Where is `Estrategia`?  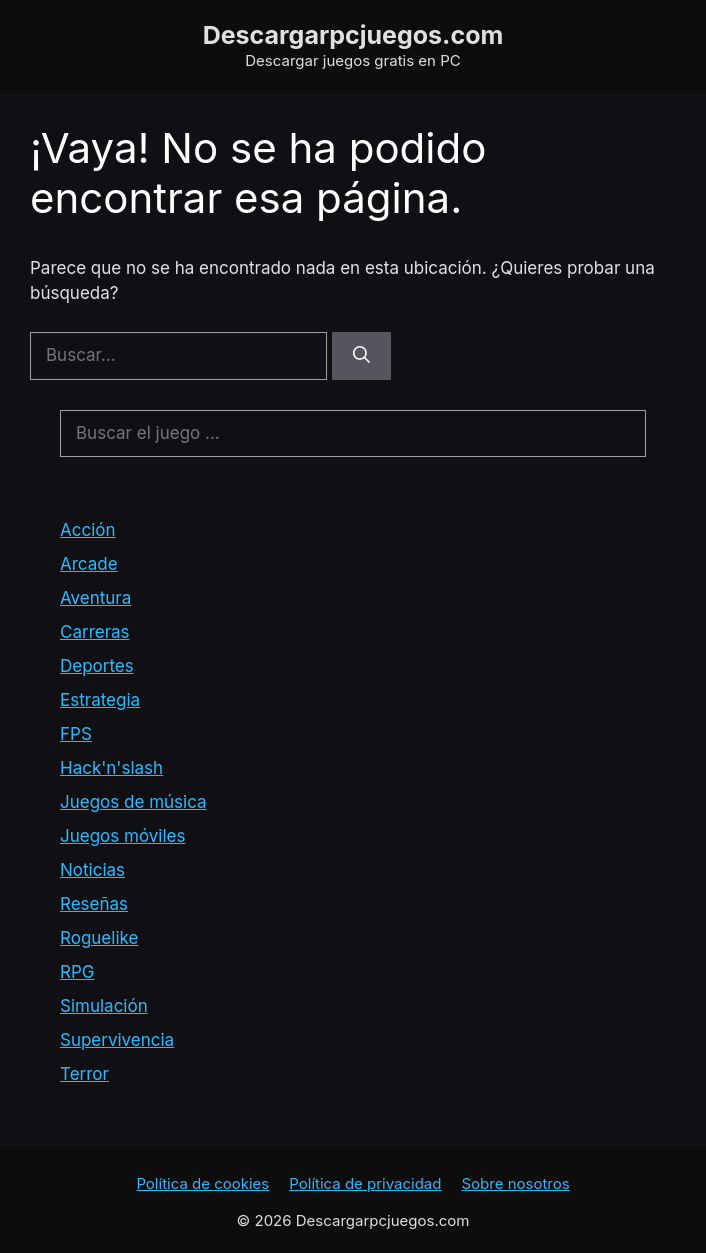 Estrategia is located at coordinates (100, 700).